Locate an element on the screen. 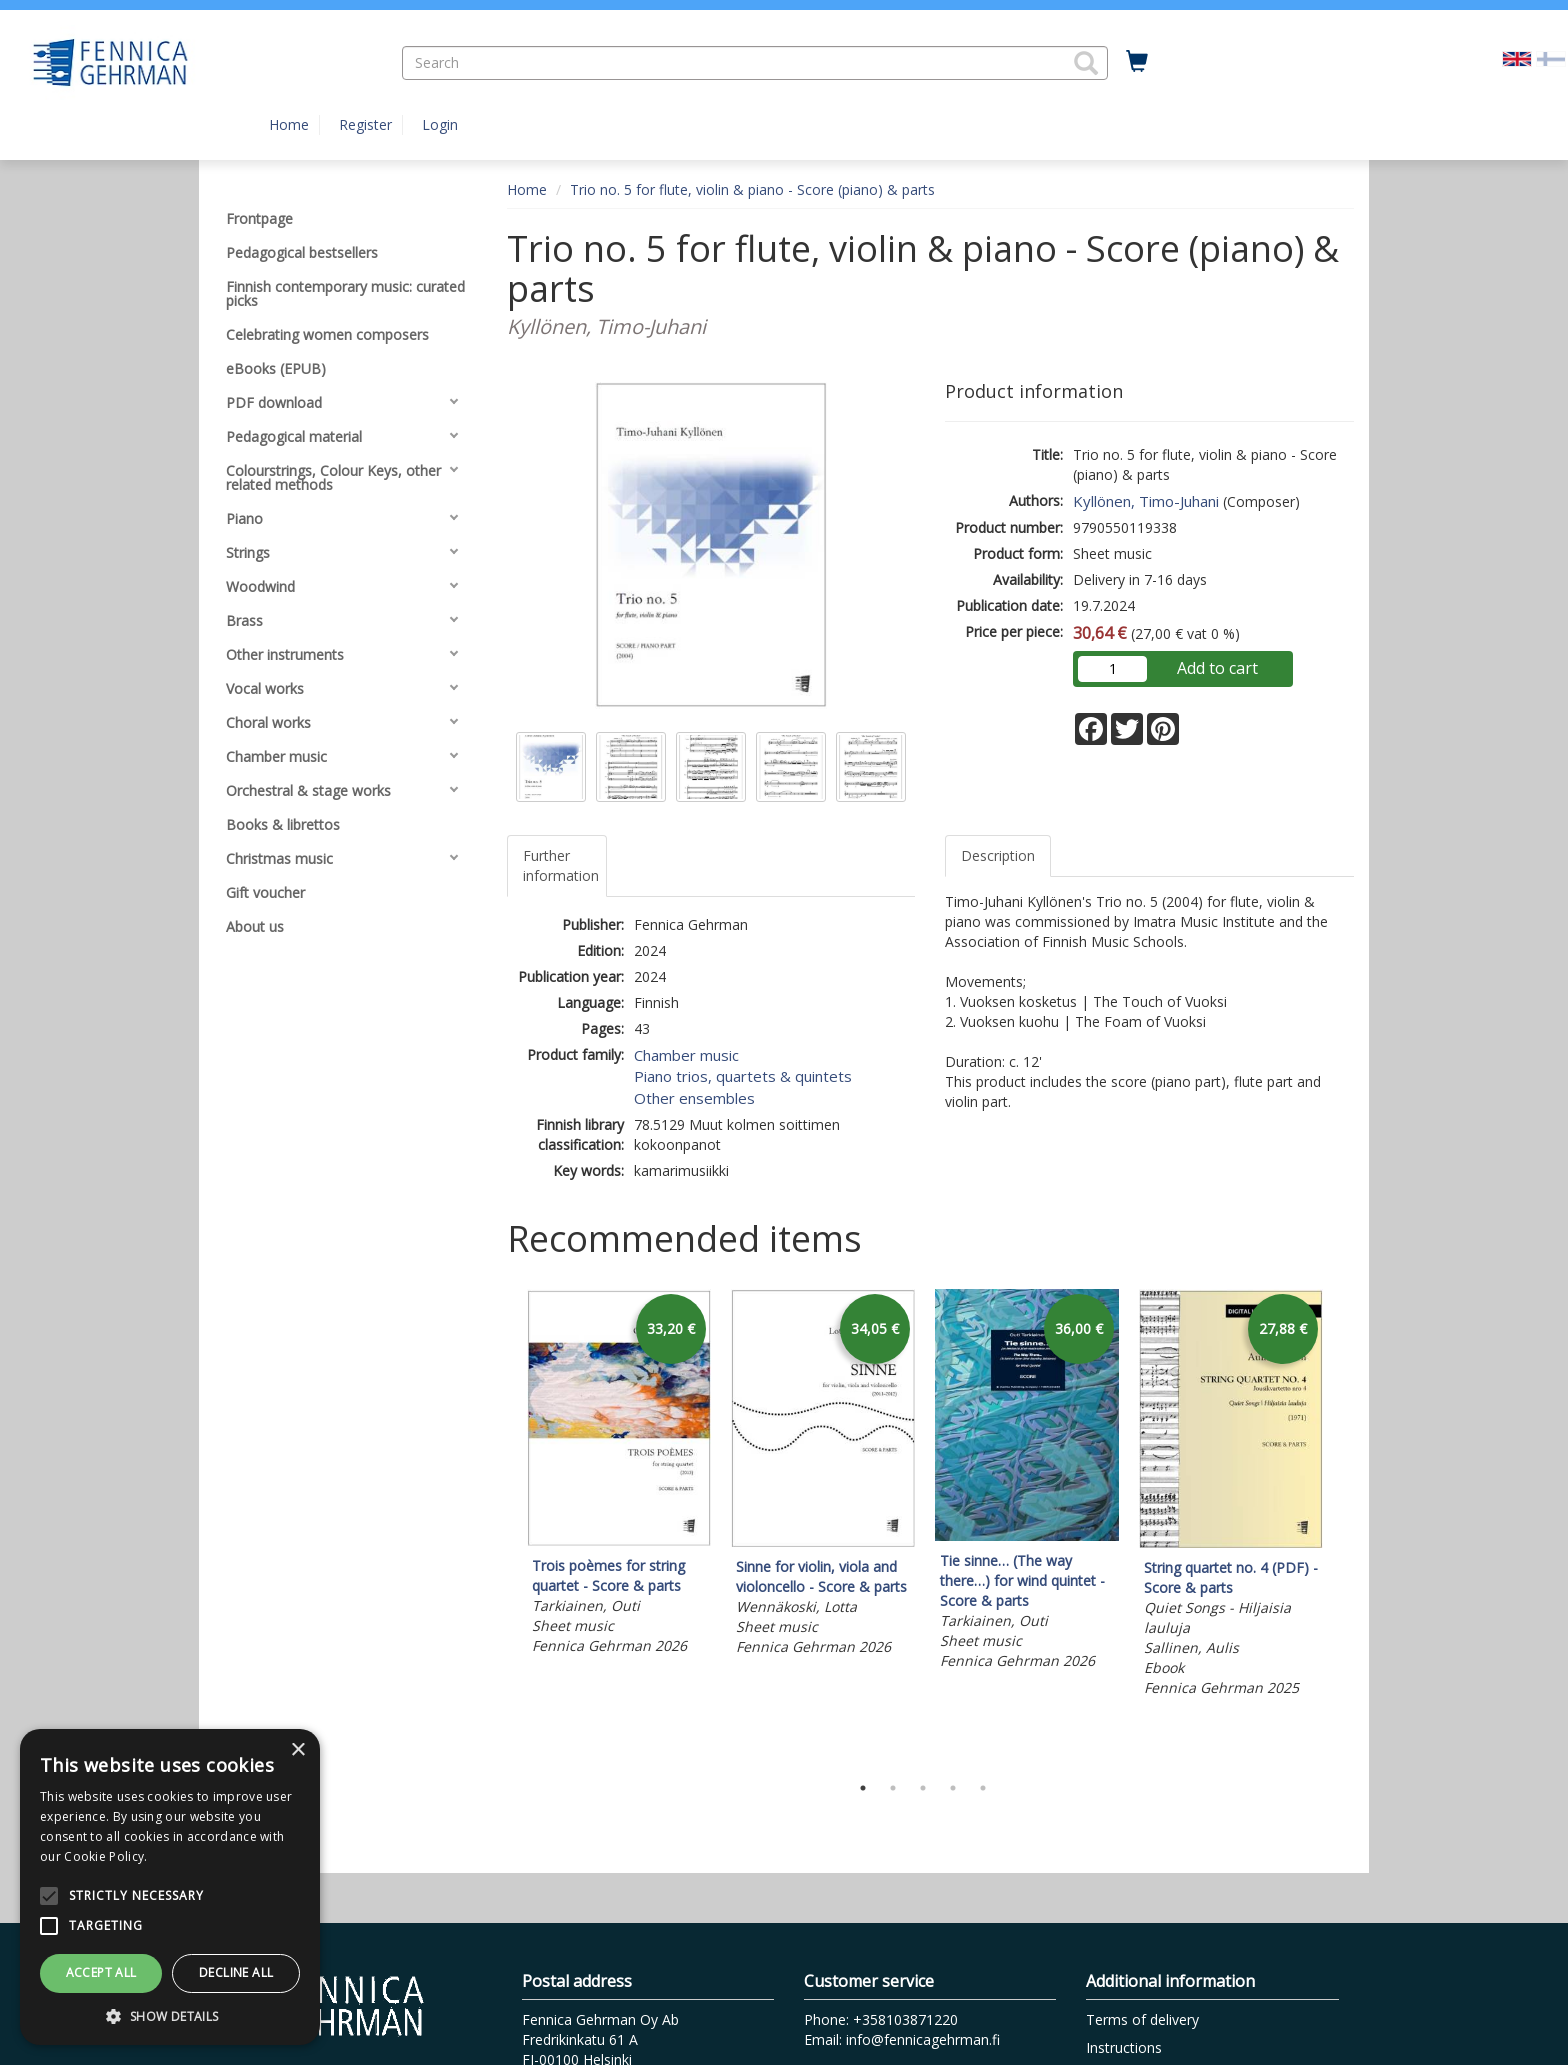  Accept all [button] is located at coordinates (101, 1972).